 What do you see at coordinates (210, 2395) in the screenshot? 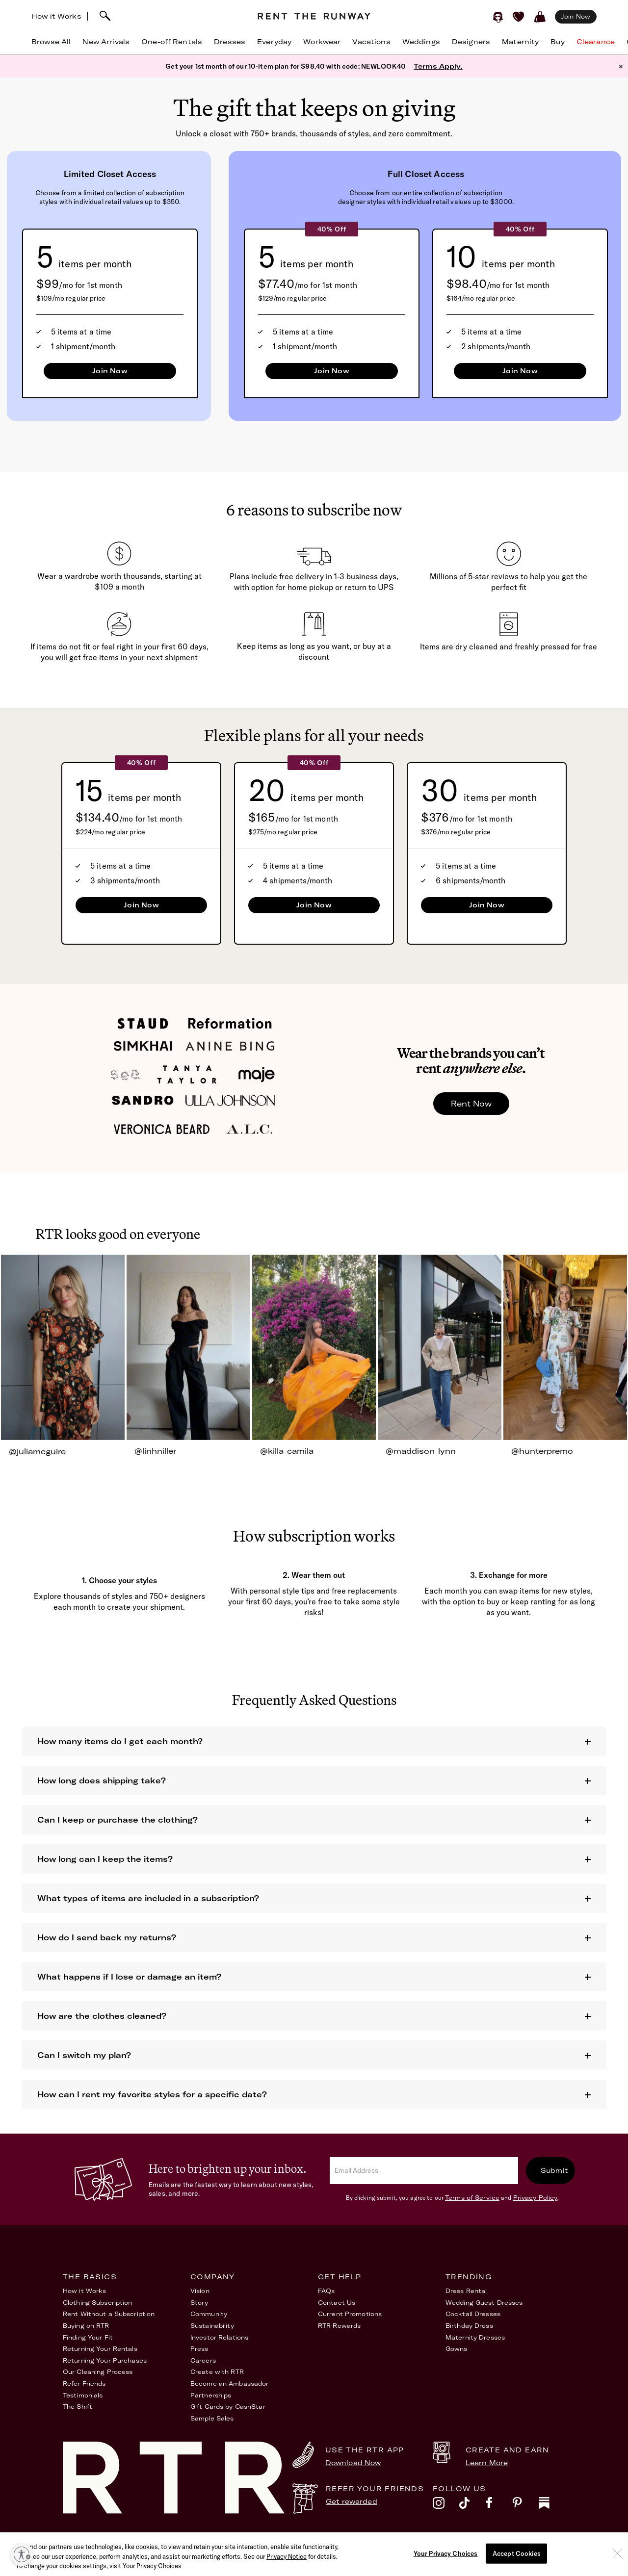
I see `Partnerships` at bounding box center [210, 2395].